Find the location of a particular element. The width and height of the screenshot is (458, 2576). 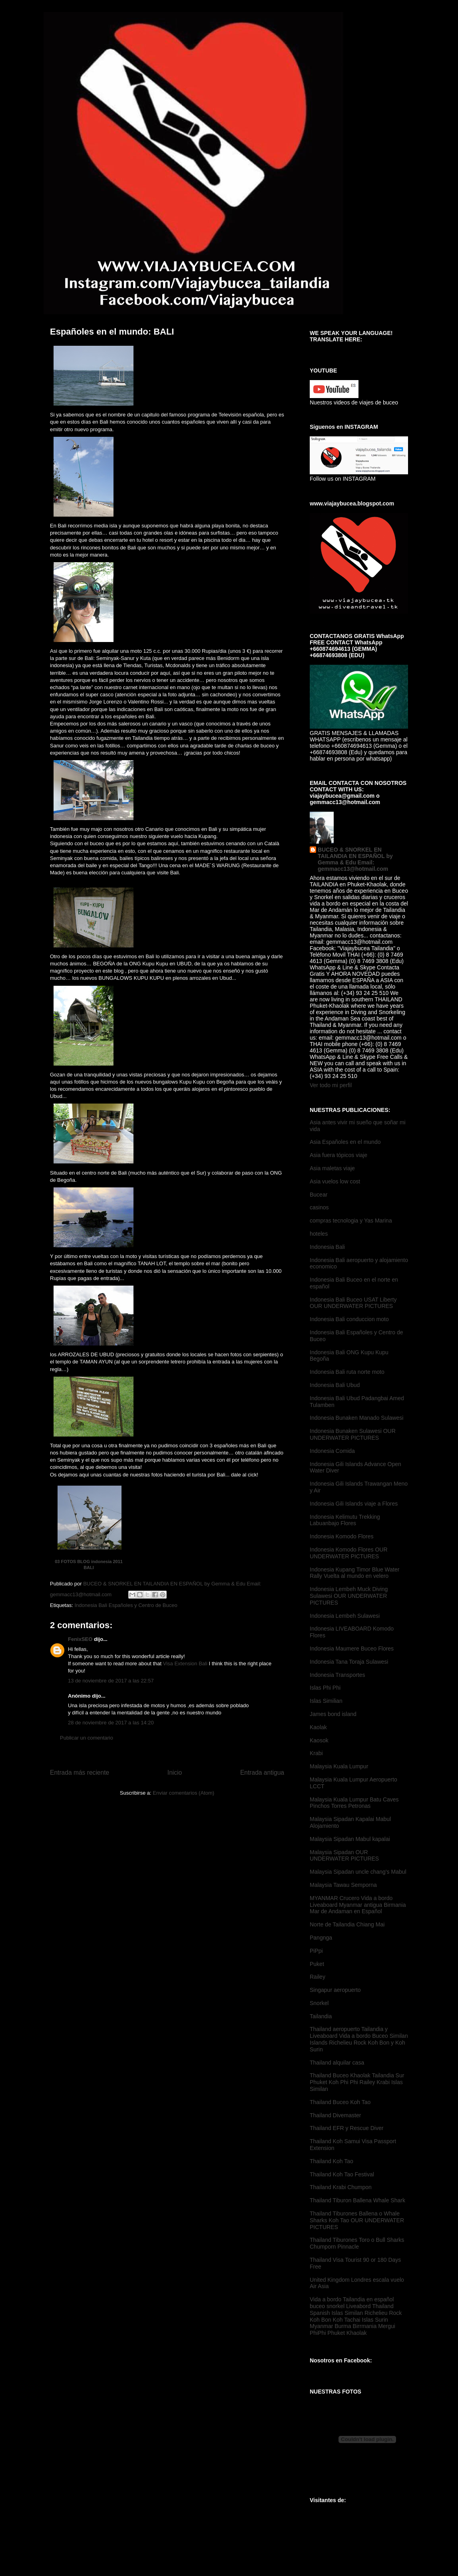

Thailand Buceo Khaolak Tailandia Sur Phuket Koh Phi Phi Railey Krabi Islas Similan is located at coordinates (357, 2082).